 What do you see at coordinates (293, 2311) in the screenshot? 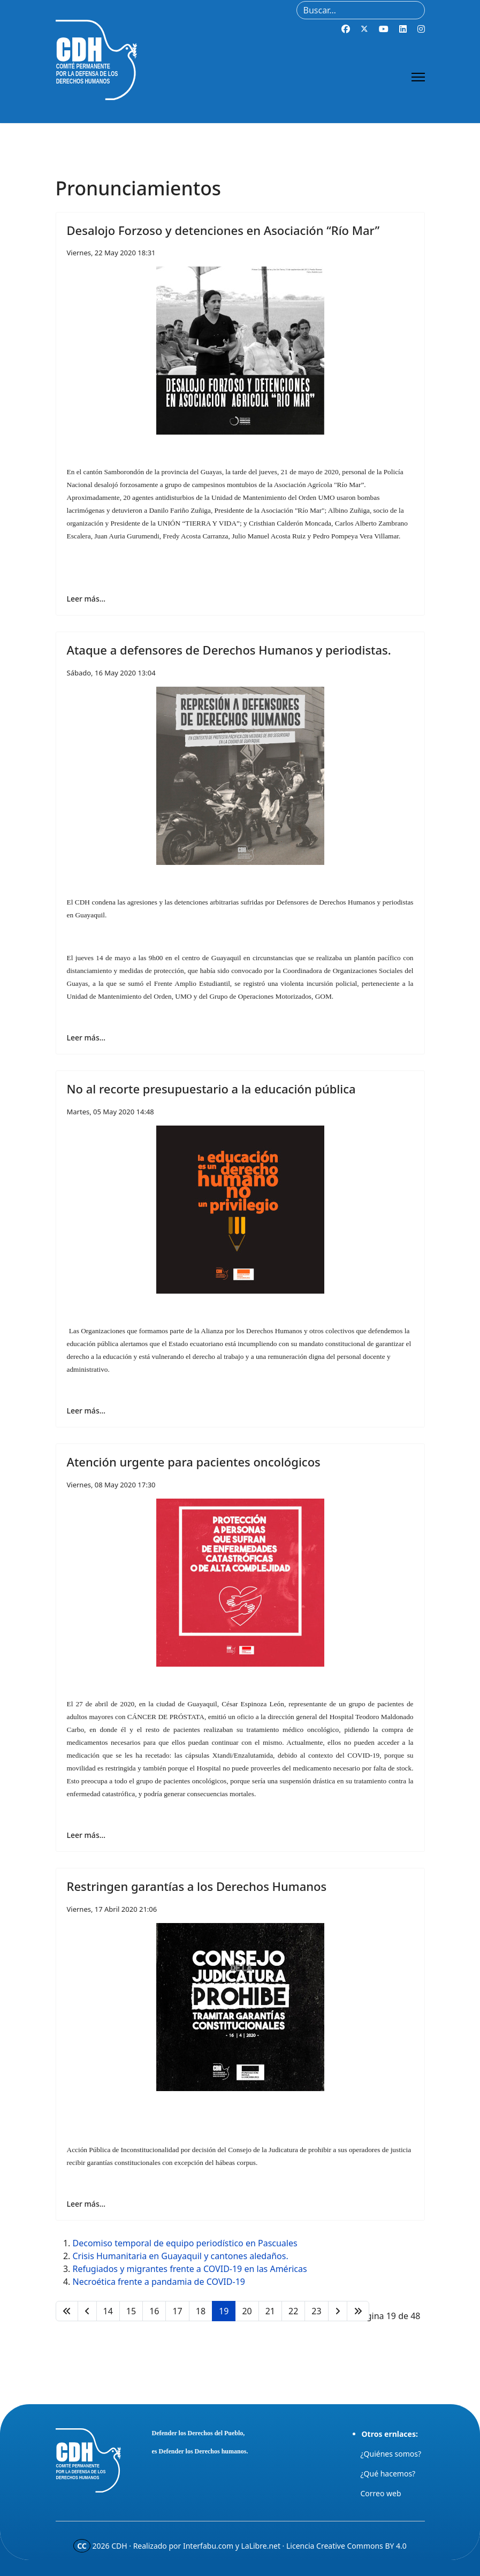
I see `22 [Ir a la página 22]` at bounding box center [293, 2311].